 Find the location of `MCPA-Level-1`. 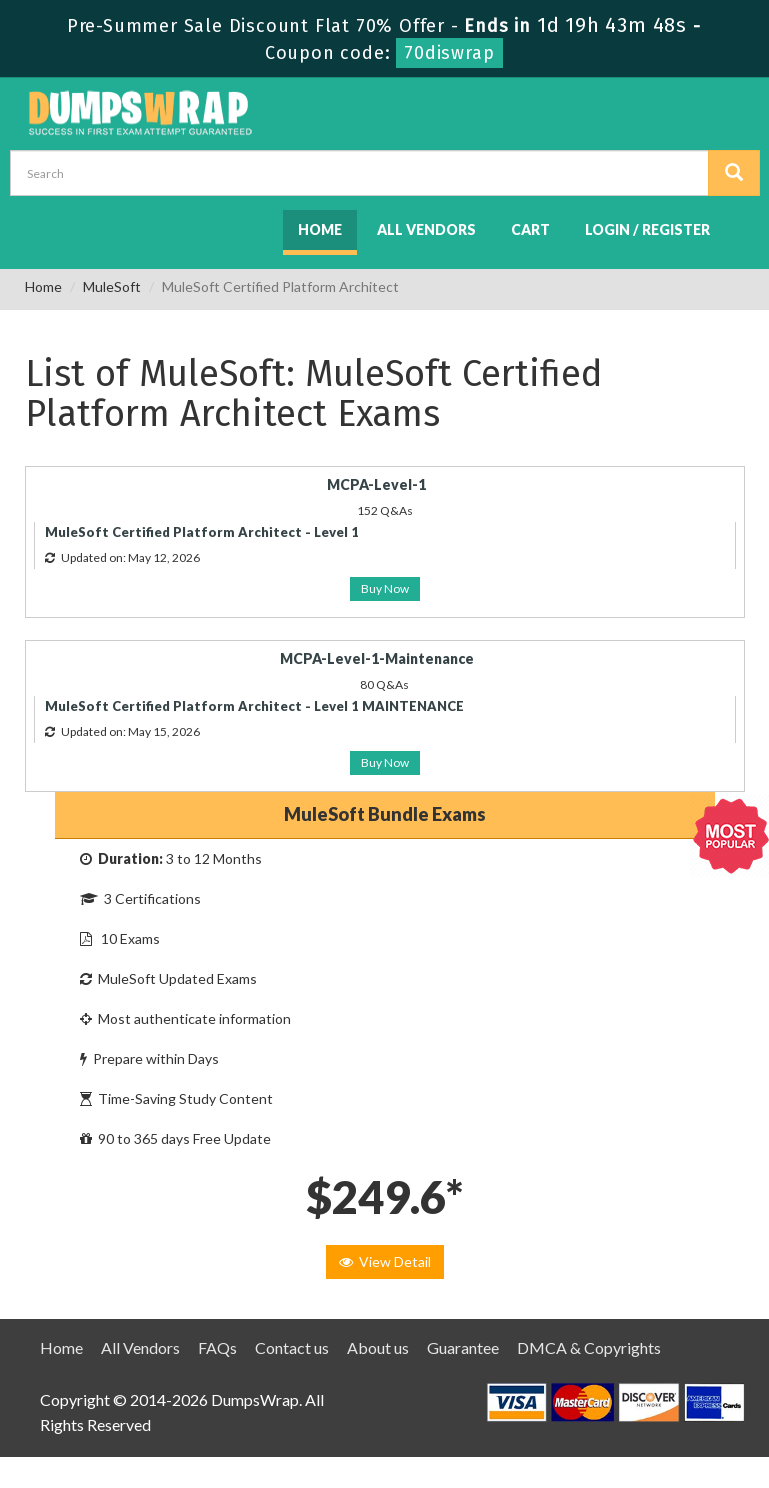

MCPA-Level-1 is located at coordinates (376, 484).